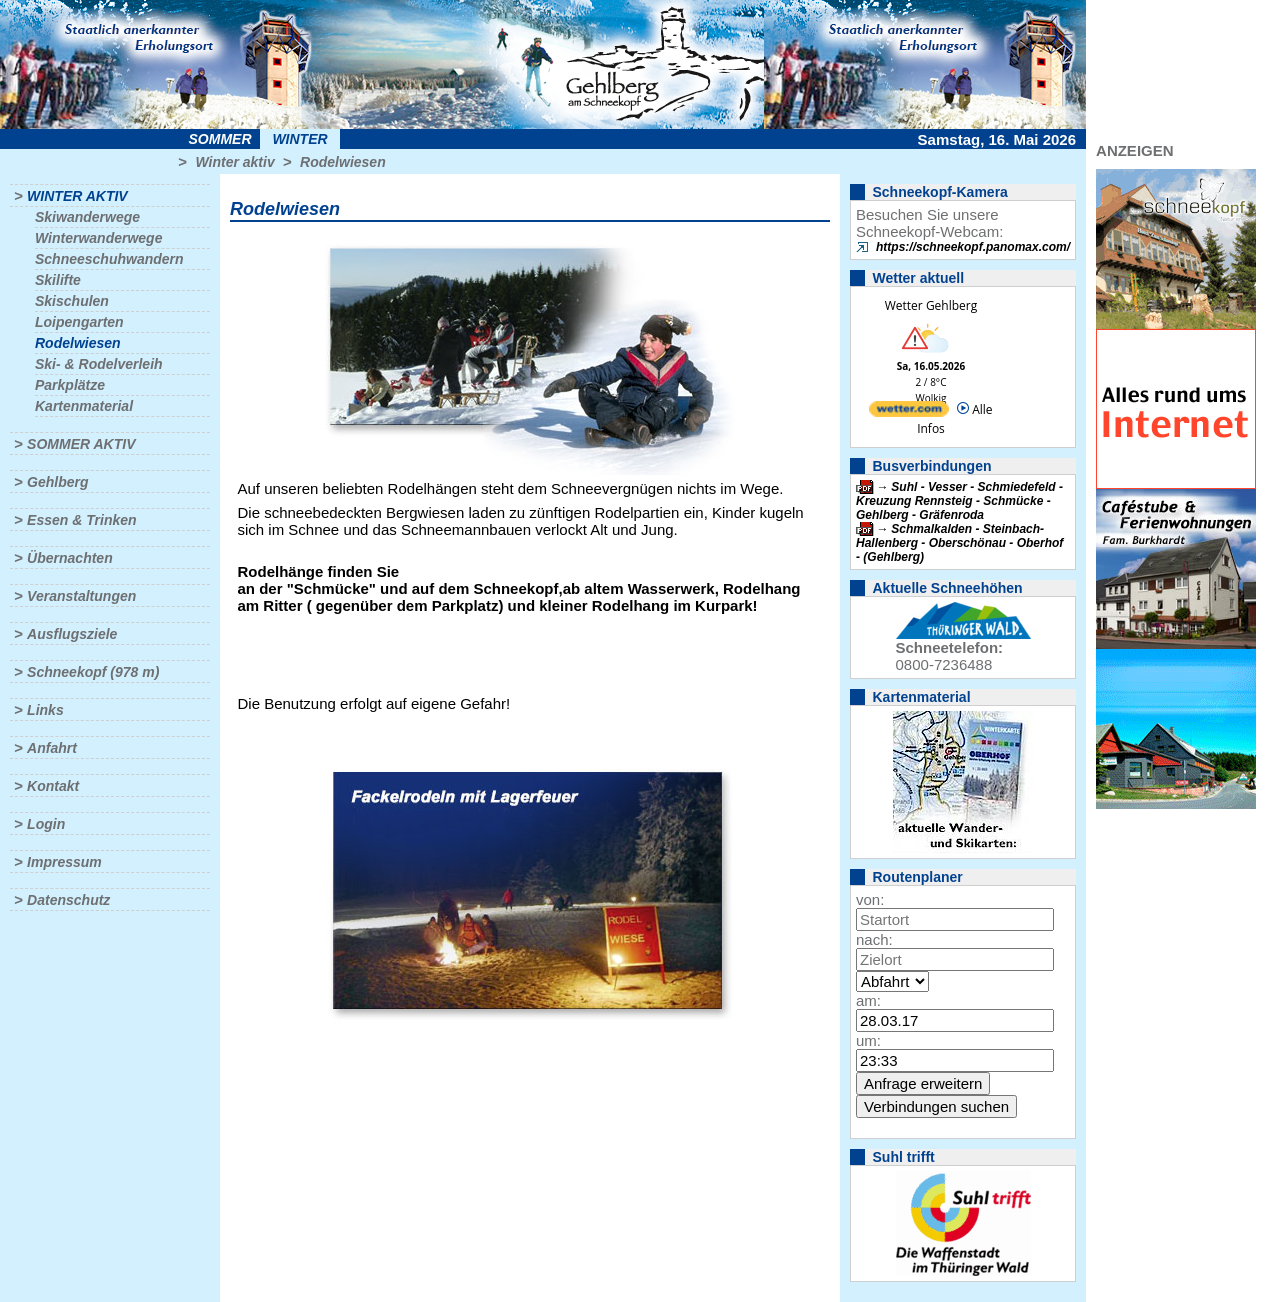 The height and width of the screenshot is (1302, 1266). Describe the element at coordinates (234, 162) in the screenshot. I see `Winter aktiv` at that location.